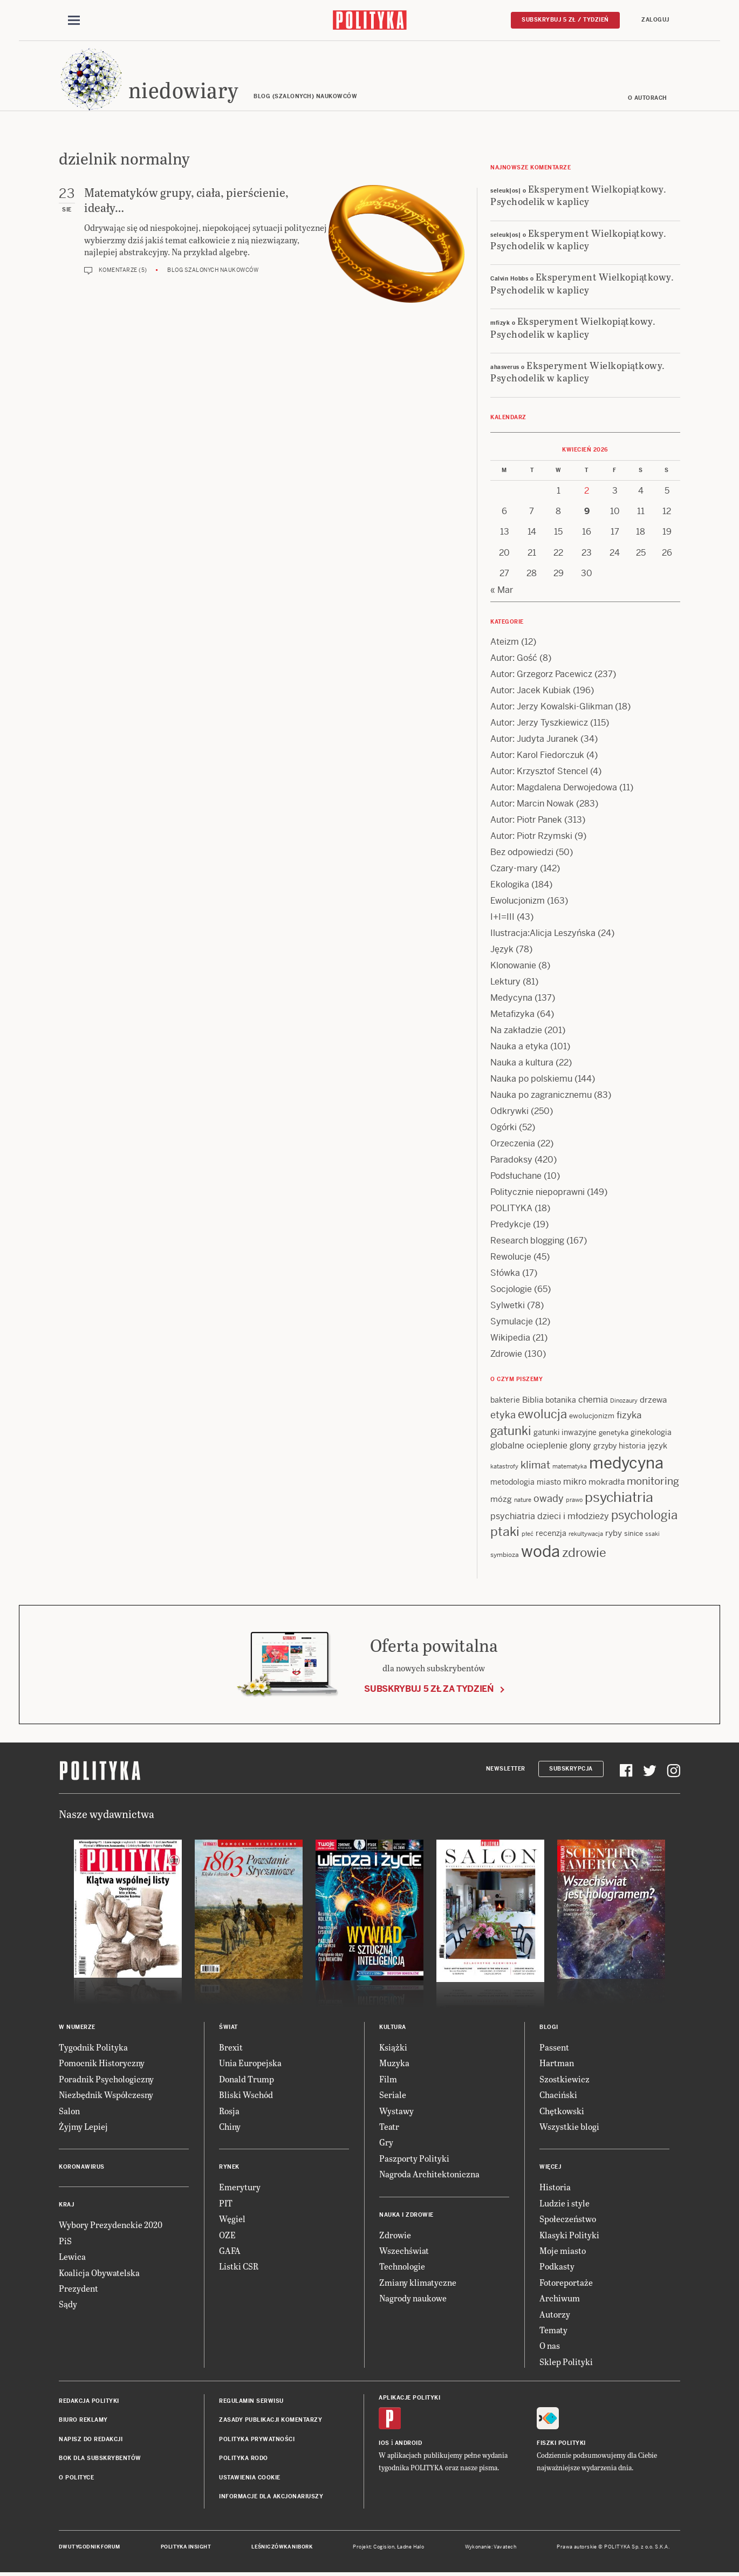 The width and height of the screenshot is (739, 2576). I want to click on Czary-mary, so click(514, 868).